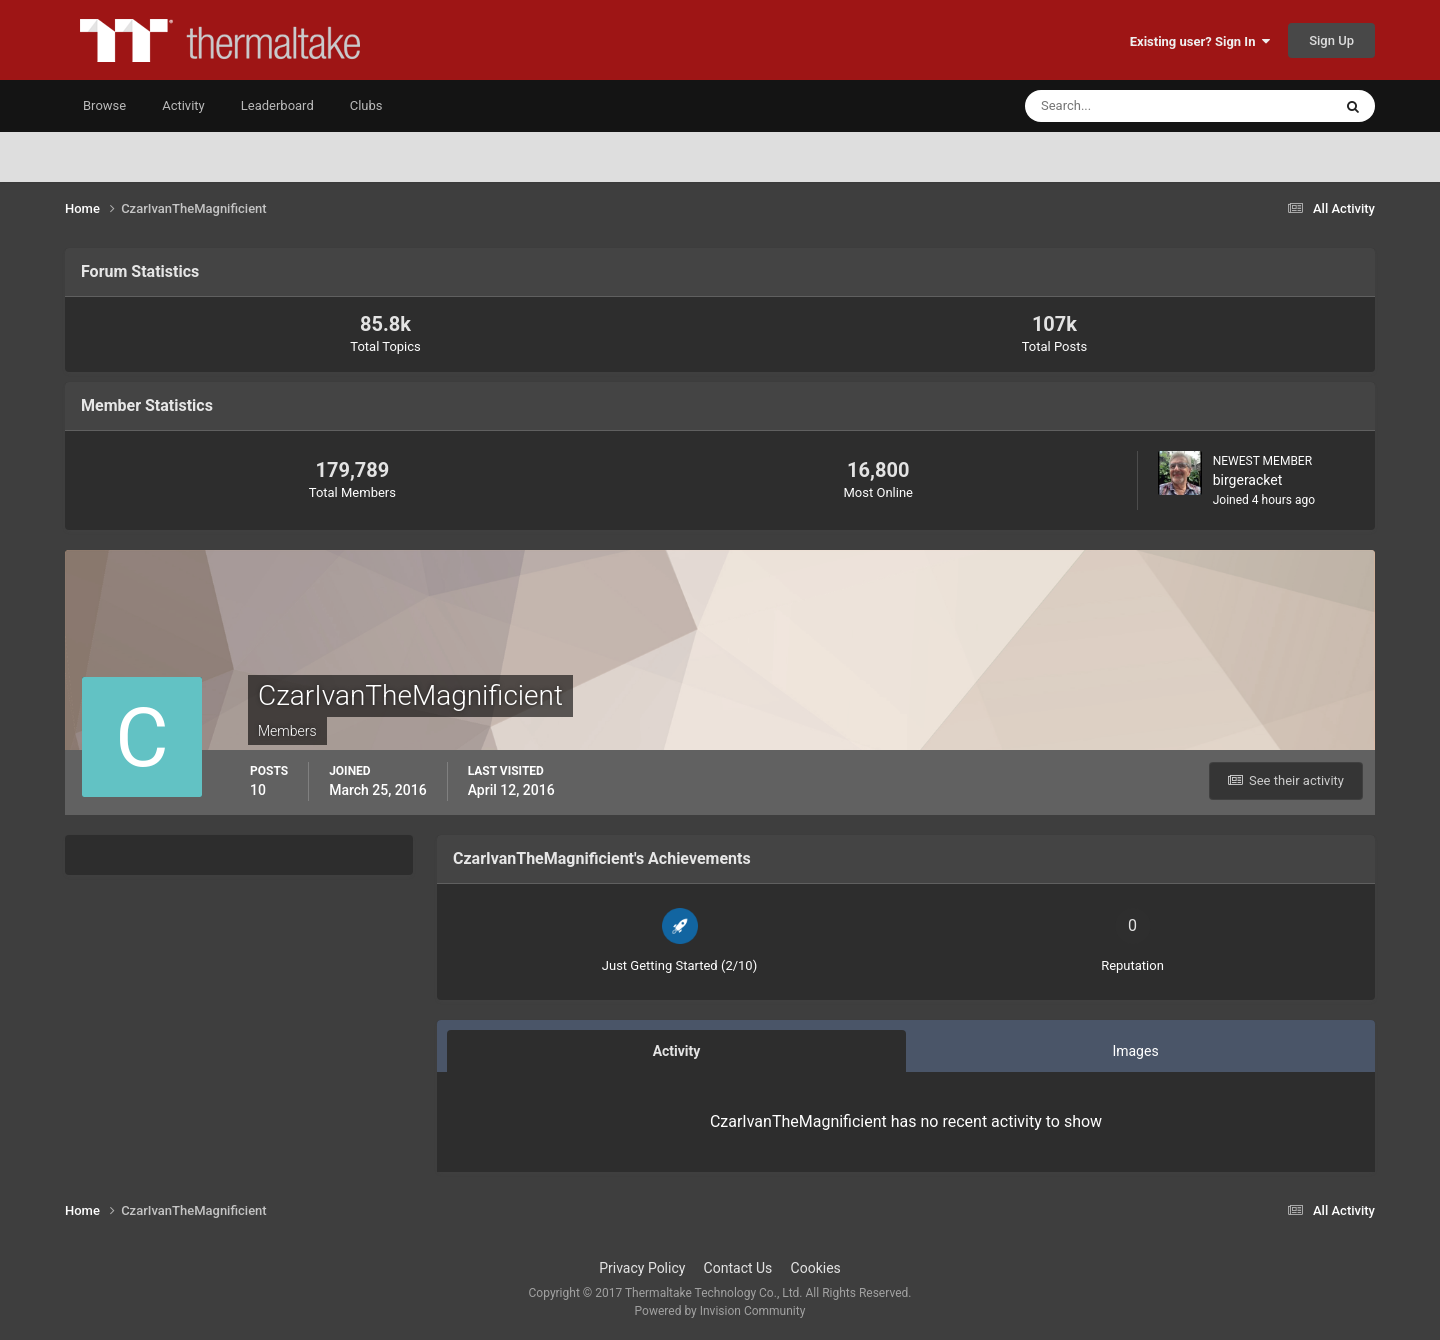 Image resolution: width=1440 pixels, height=1340 pixels. Describe the element at coordinates (1117, 106) in the screenshot. I see `[Search]` at that location.